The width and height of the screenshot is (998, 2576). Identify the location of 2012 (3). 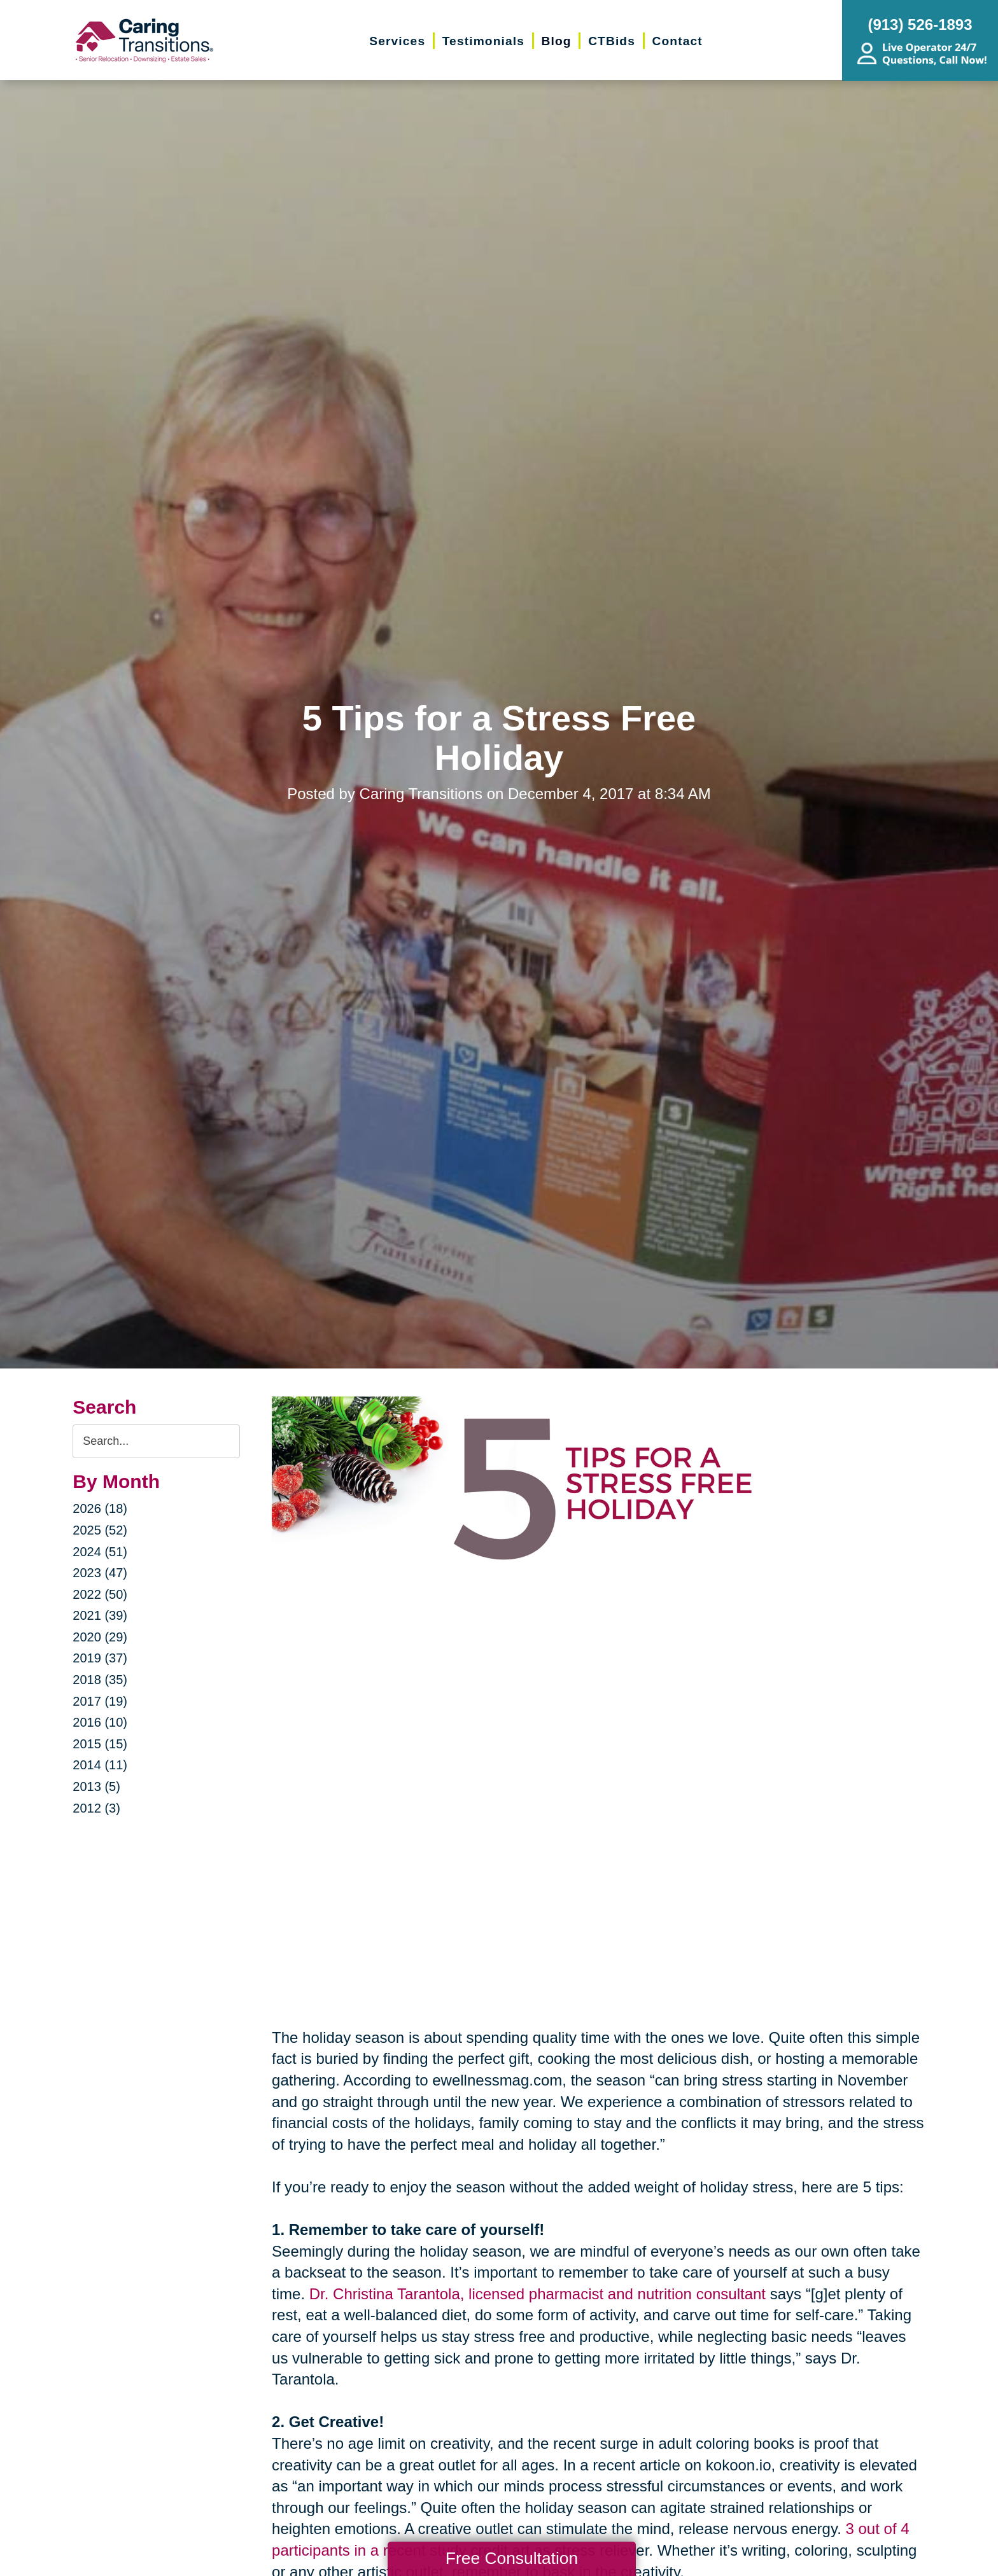
(96, 1808).